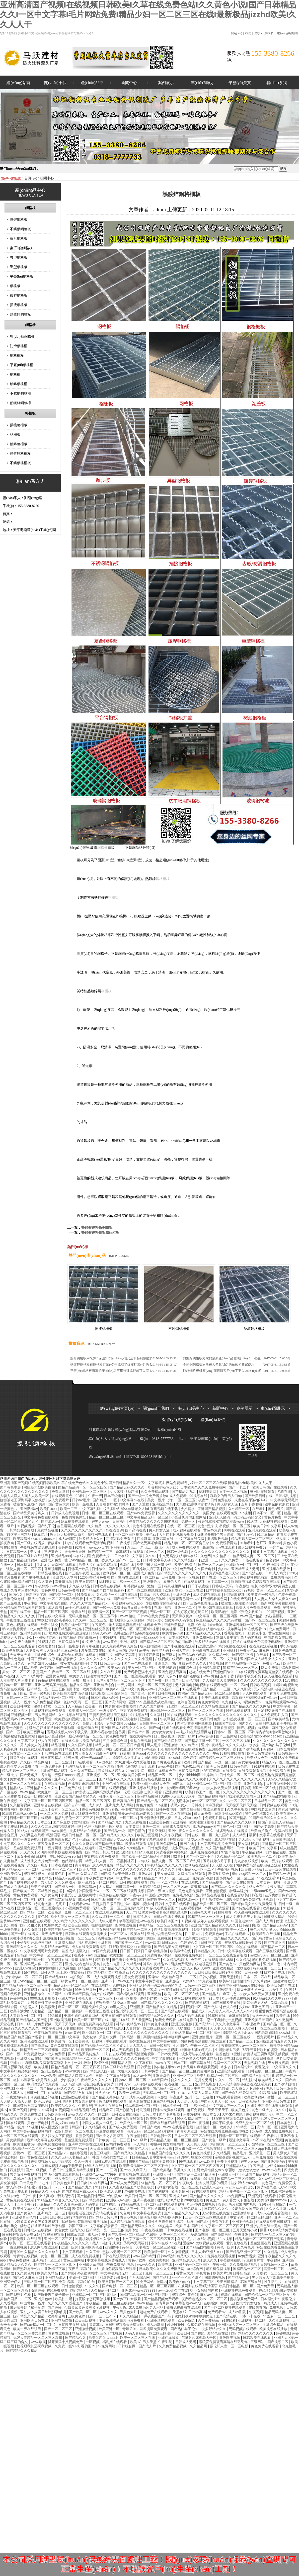 Image resolution: width=299 pixels, height=2576 pixels. What do you see at coordinates (250, 1749) in the screenshot?
I see `国产激情在线` at bounding box center [250, 1749].